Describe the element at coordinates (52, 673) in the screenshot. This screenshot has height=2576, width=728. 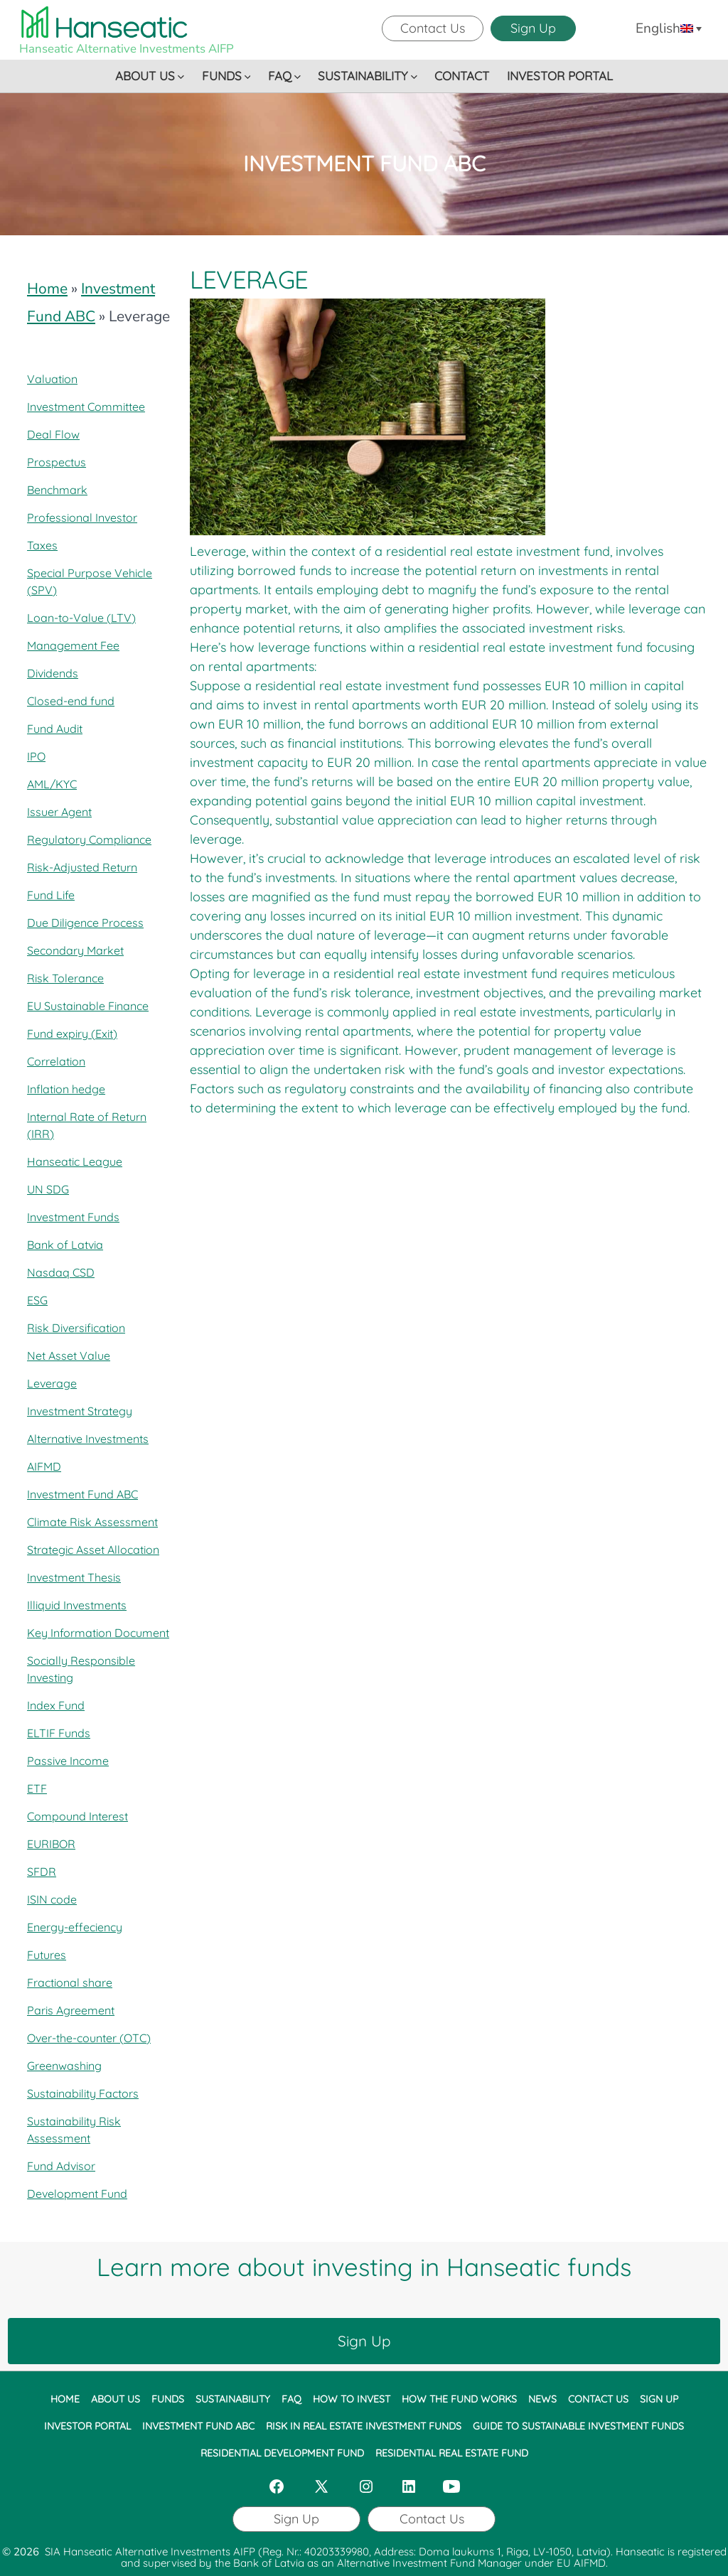
I see `Dividends` at that location.